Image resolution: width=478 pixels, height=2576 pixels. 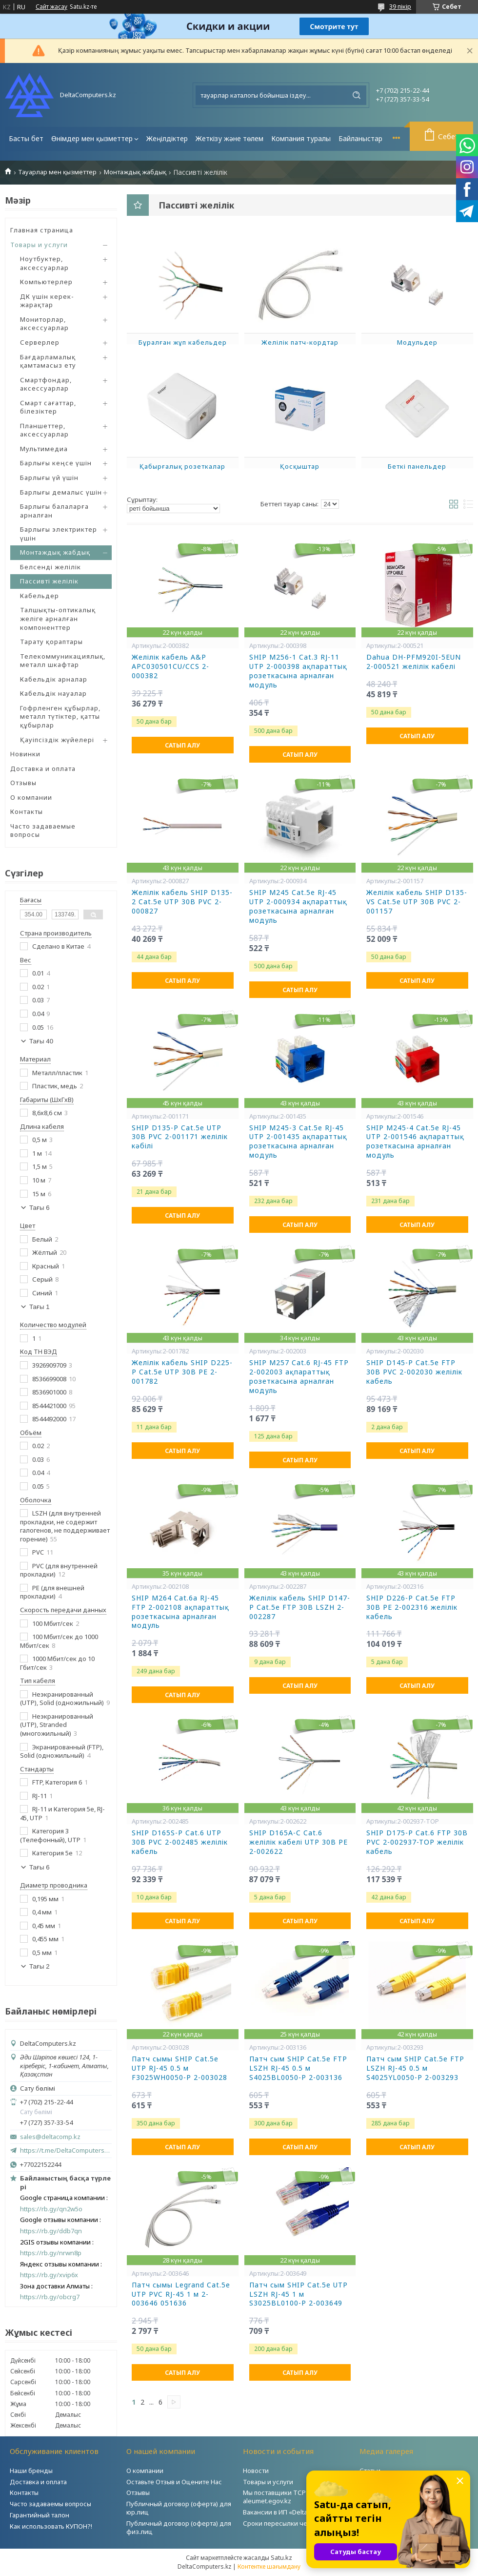 I want to click on SHIP M256-1 Cat.3 RJ-11 UTP 2-000398 ақпараттық розеткасына арналған модуль, so click(x=298, y=671).